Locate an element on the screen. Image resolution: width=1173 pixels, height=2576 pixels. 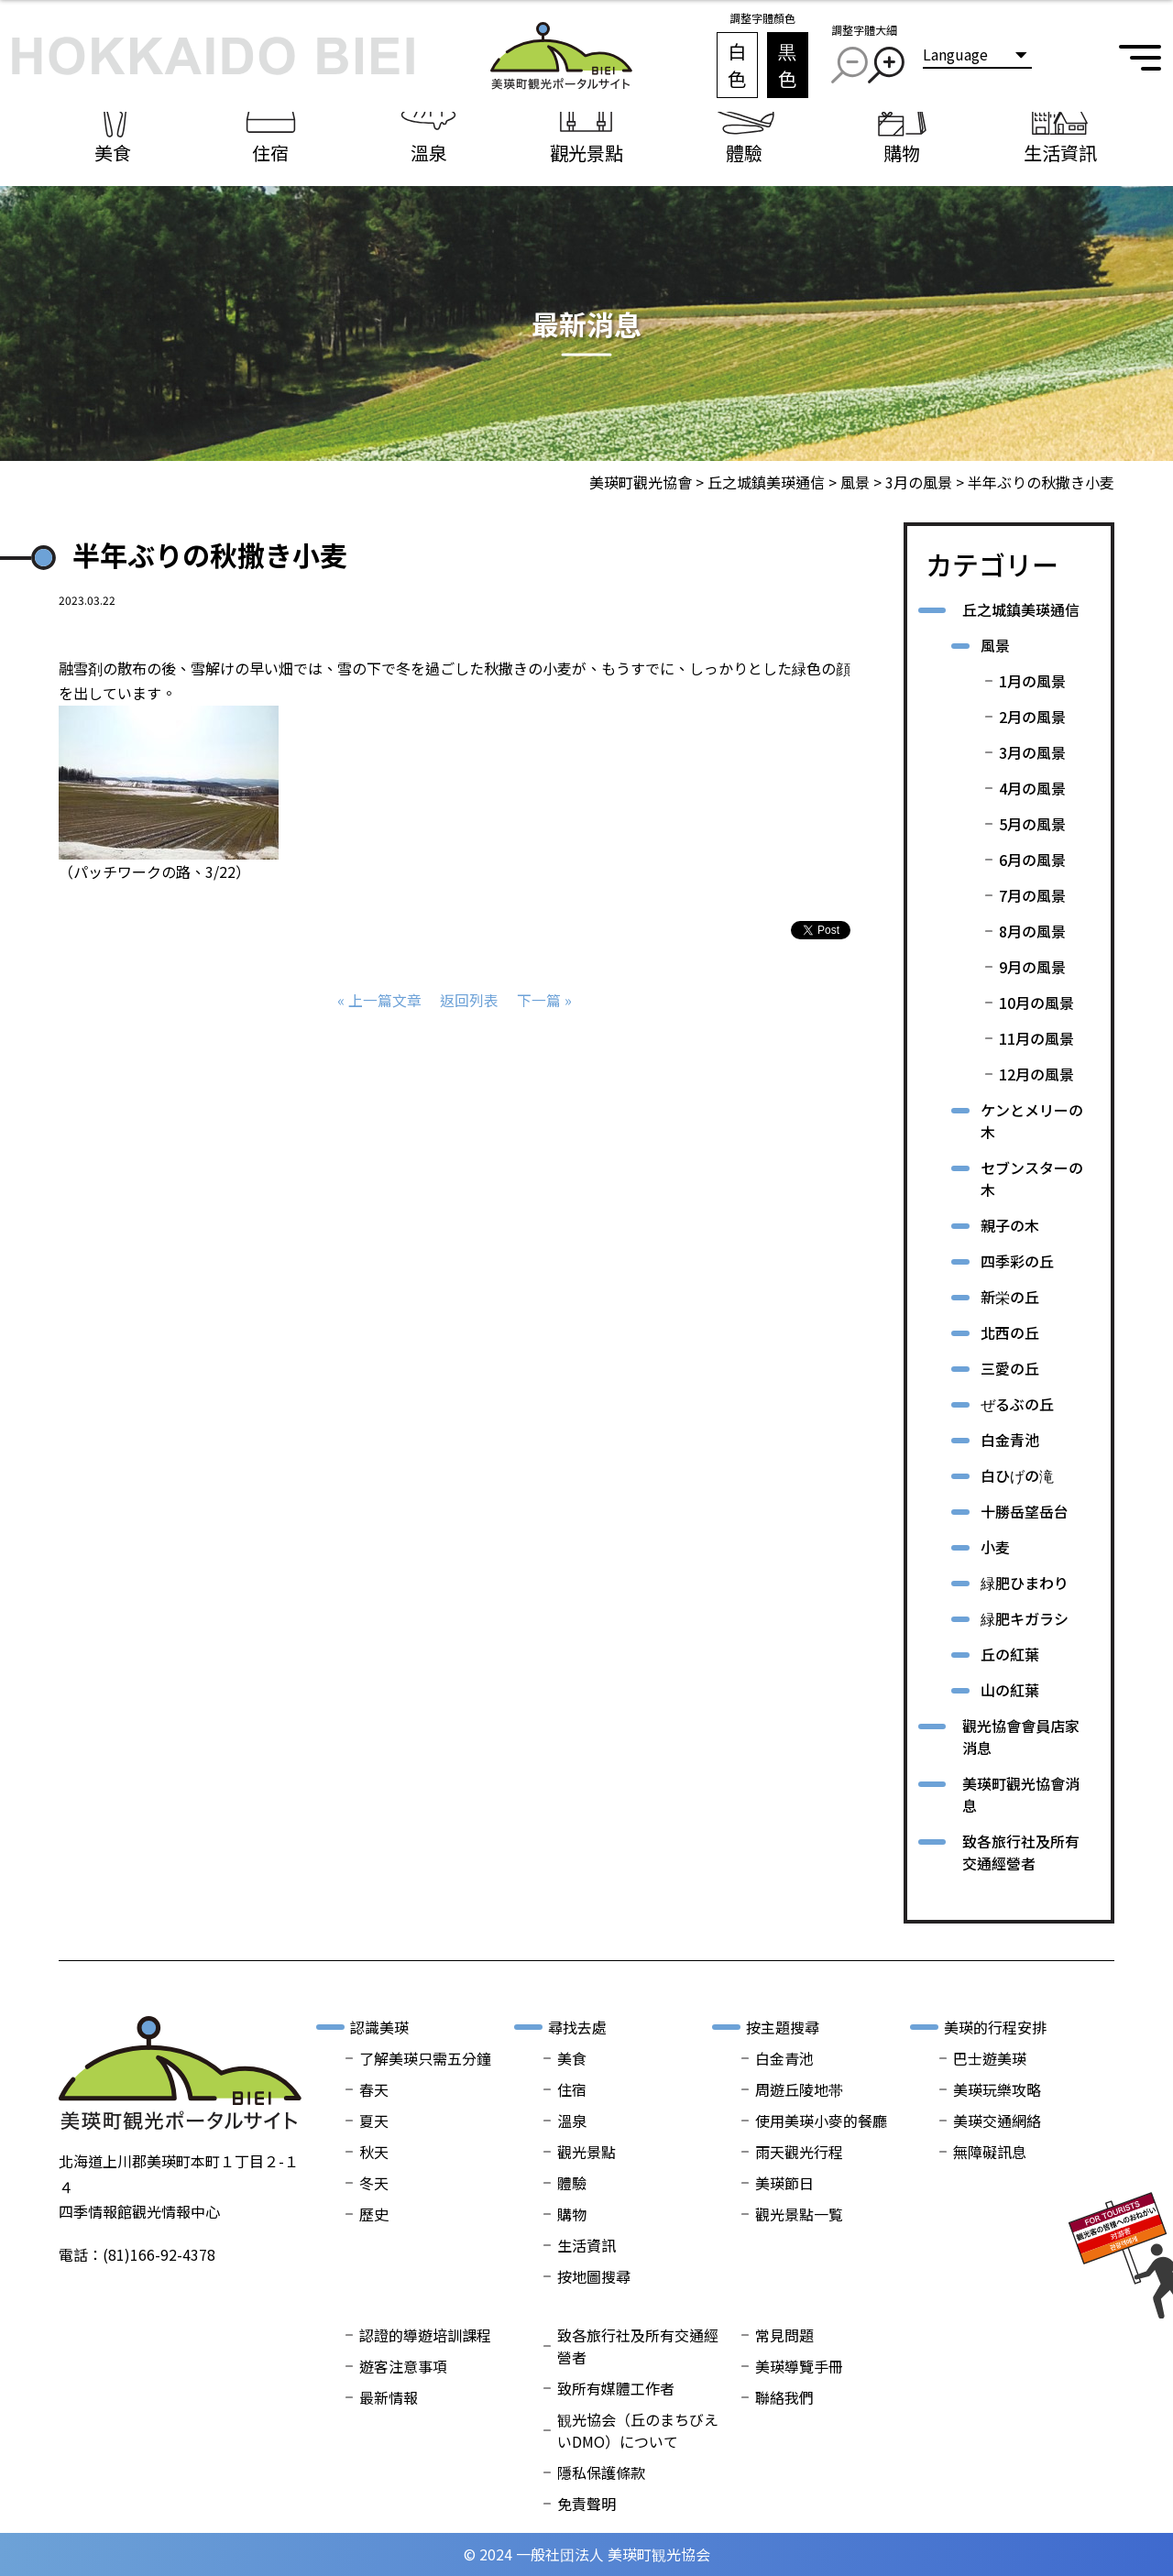
美瑛玩樂攻略 is located at coordinates (997, 2089).